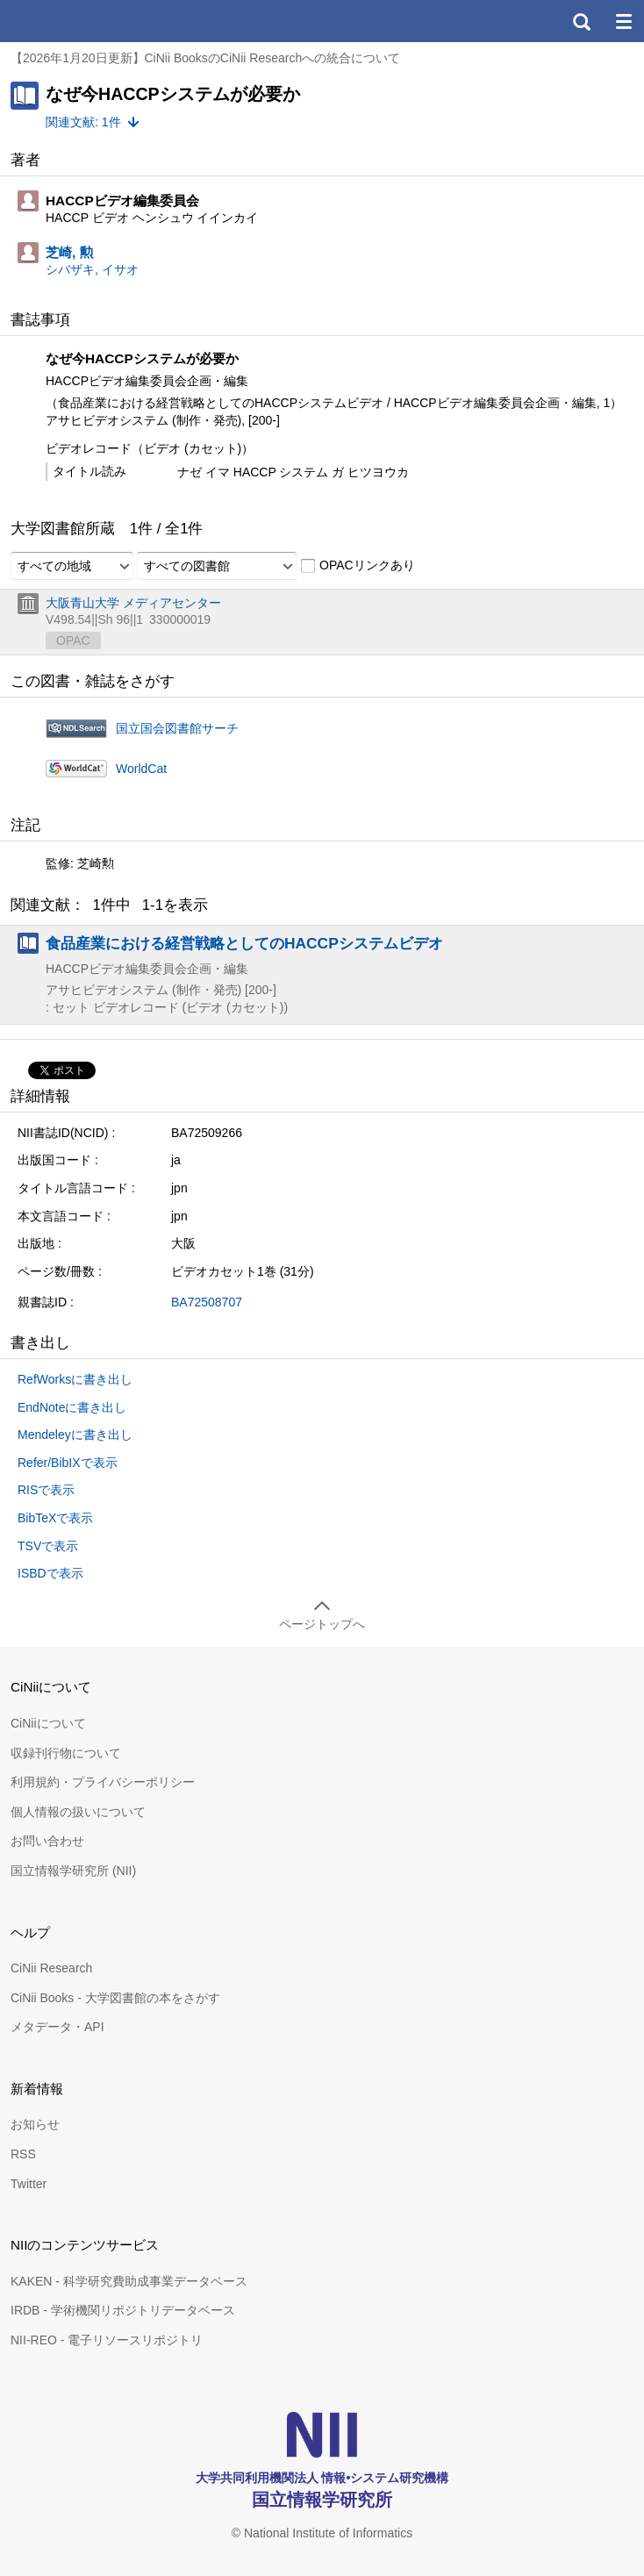 The width and height of the screenshot is (644, 2576). I want to click on BA72508707, so click(206, 1302).